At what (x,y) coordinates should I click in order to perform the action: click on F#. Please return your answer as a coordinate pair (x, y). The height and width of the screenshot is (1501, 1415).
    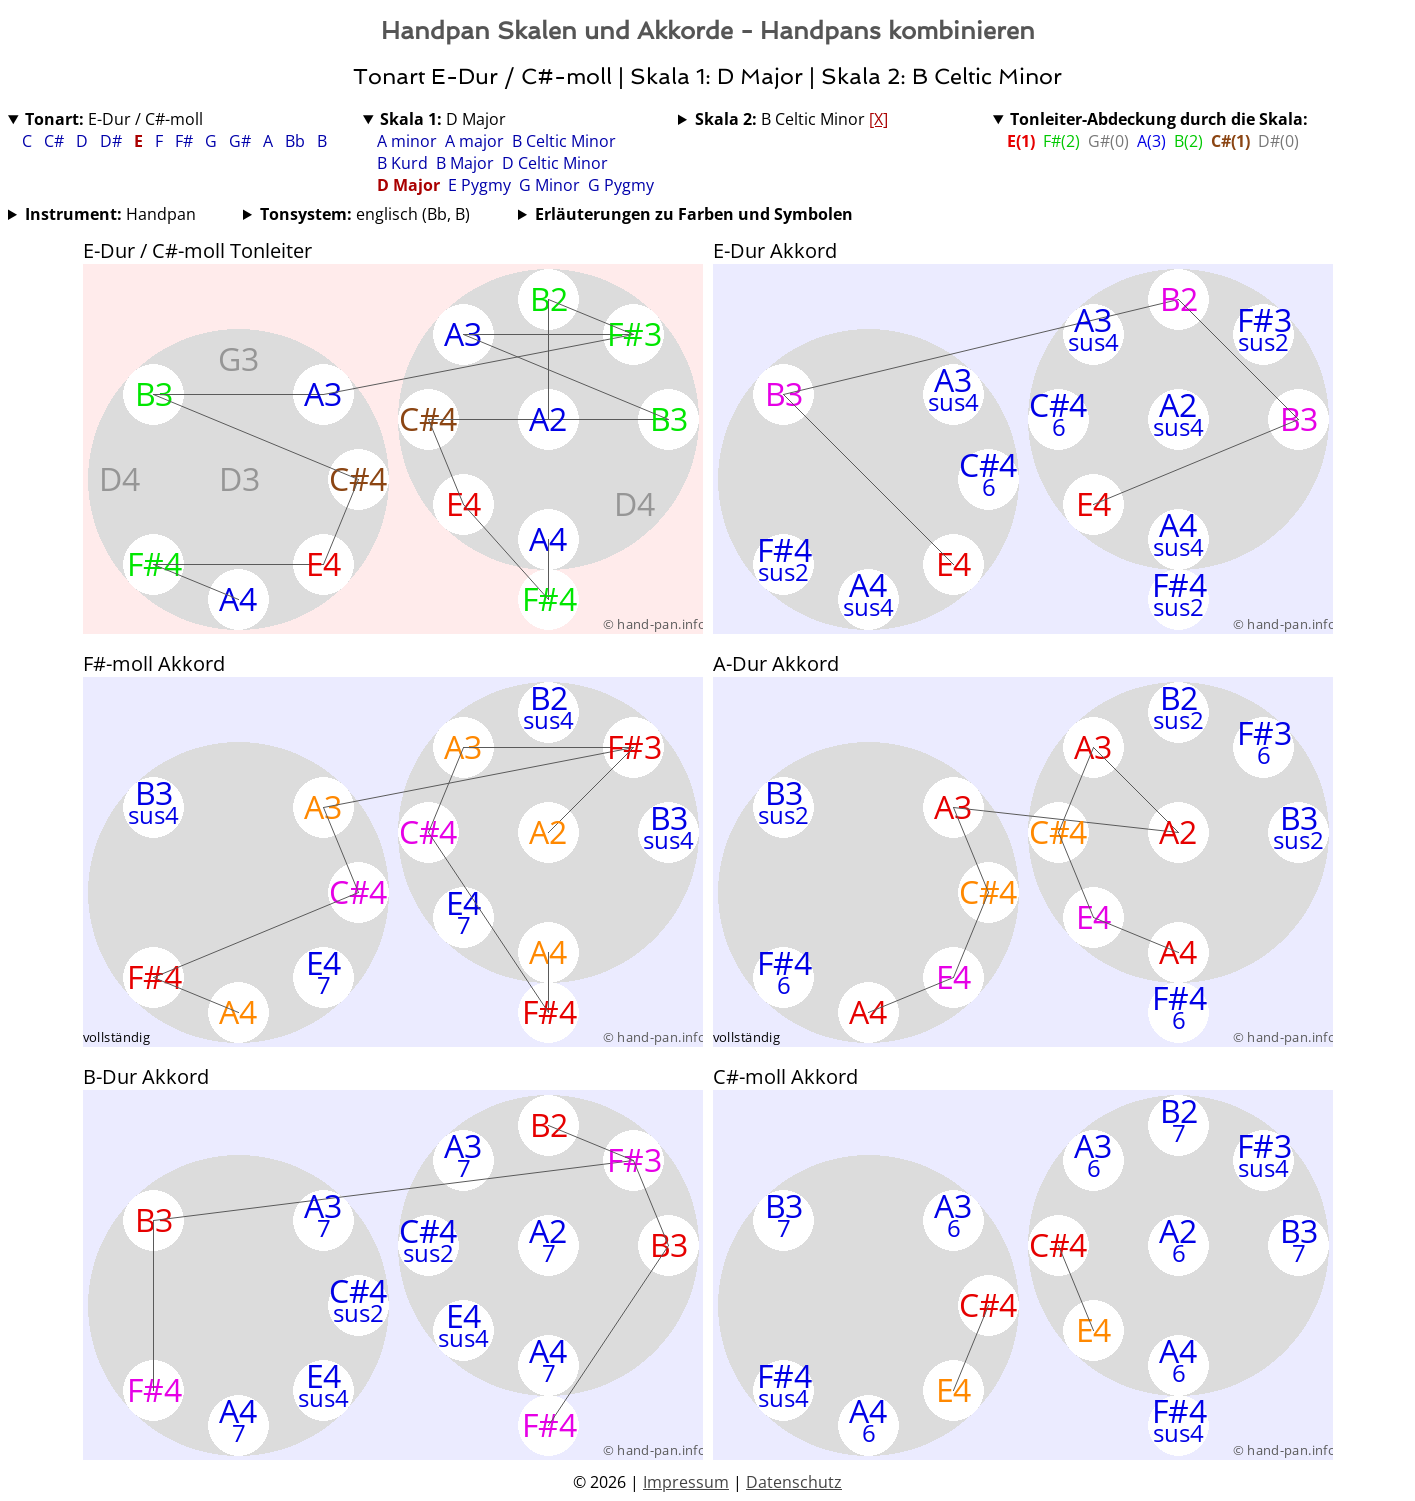
    Looking at the image, I should click on (186, 141).